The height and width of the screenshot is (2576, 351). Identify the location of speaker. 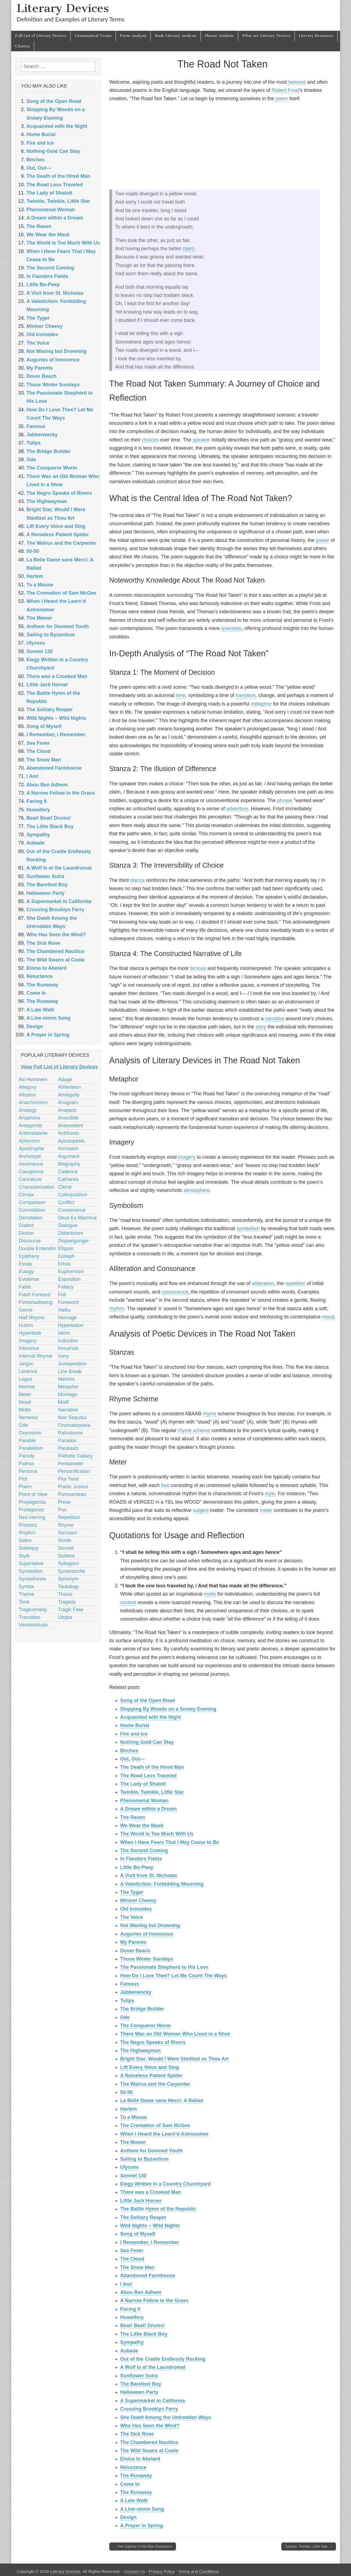
(201, 440).